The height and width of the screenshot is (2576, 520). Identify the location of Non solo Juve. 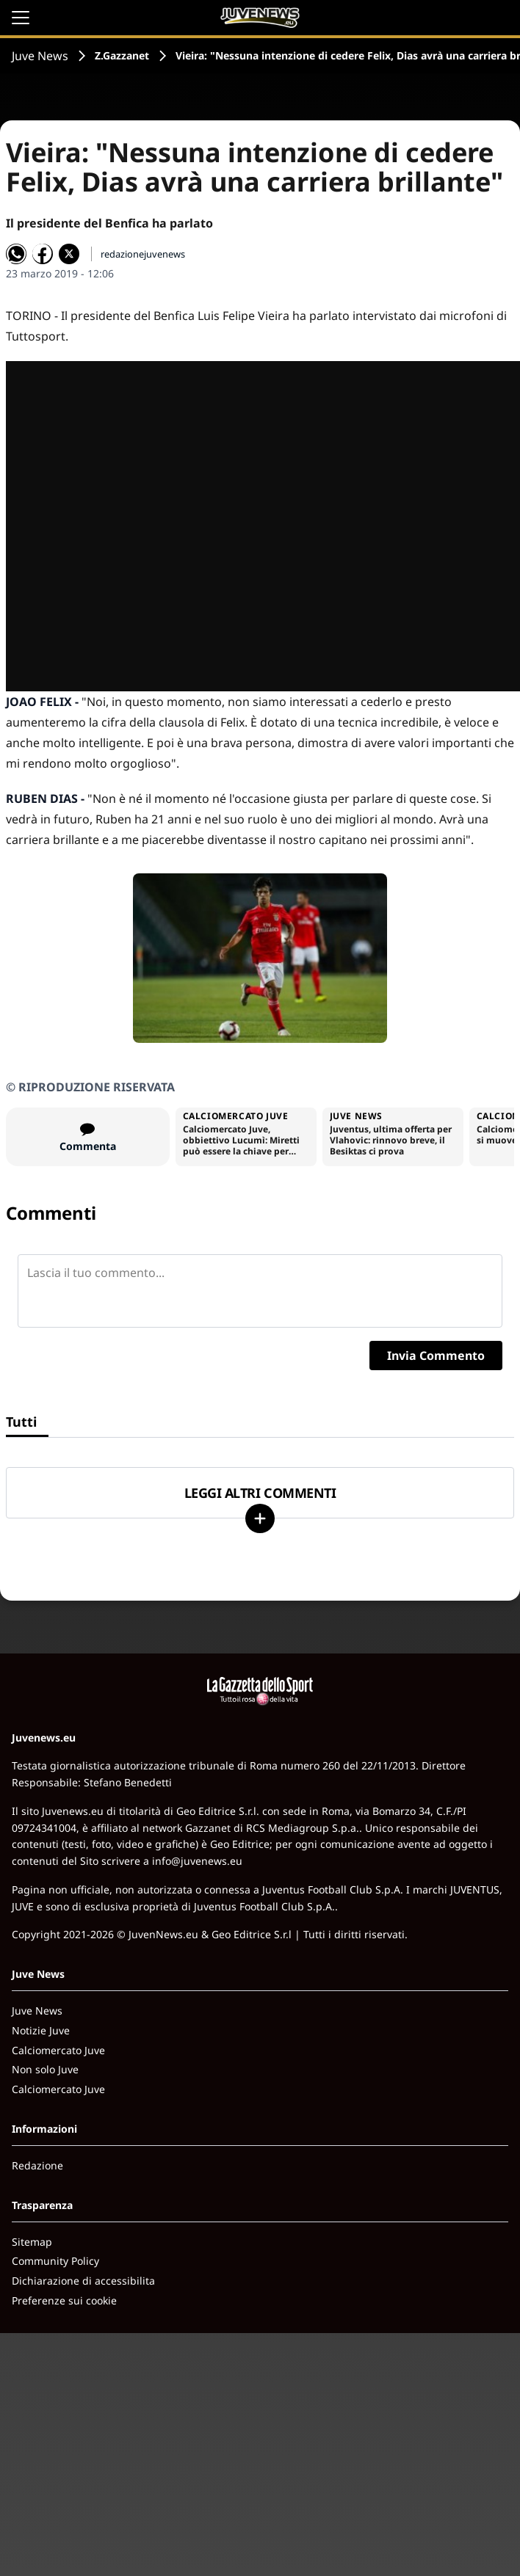
(45, 2069).